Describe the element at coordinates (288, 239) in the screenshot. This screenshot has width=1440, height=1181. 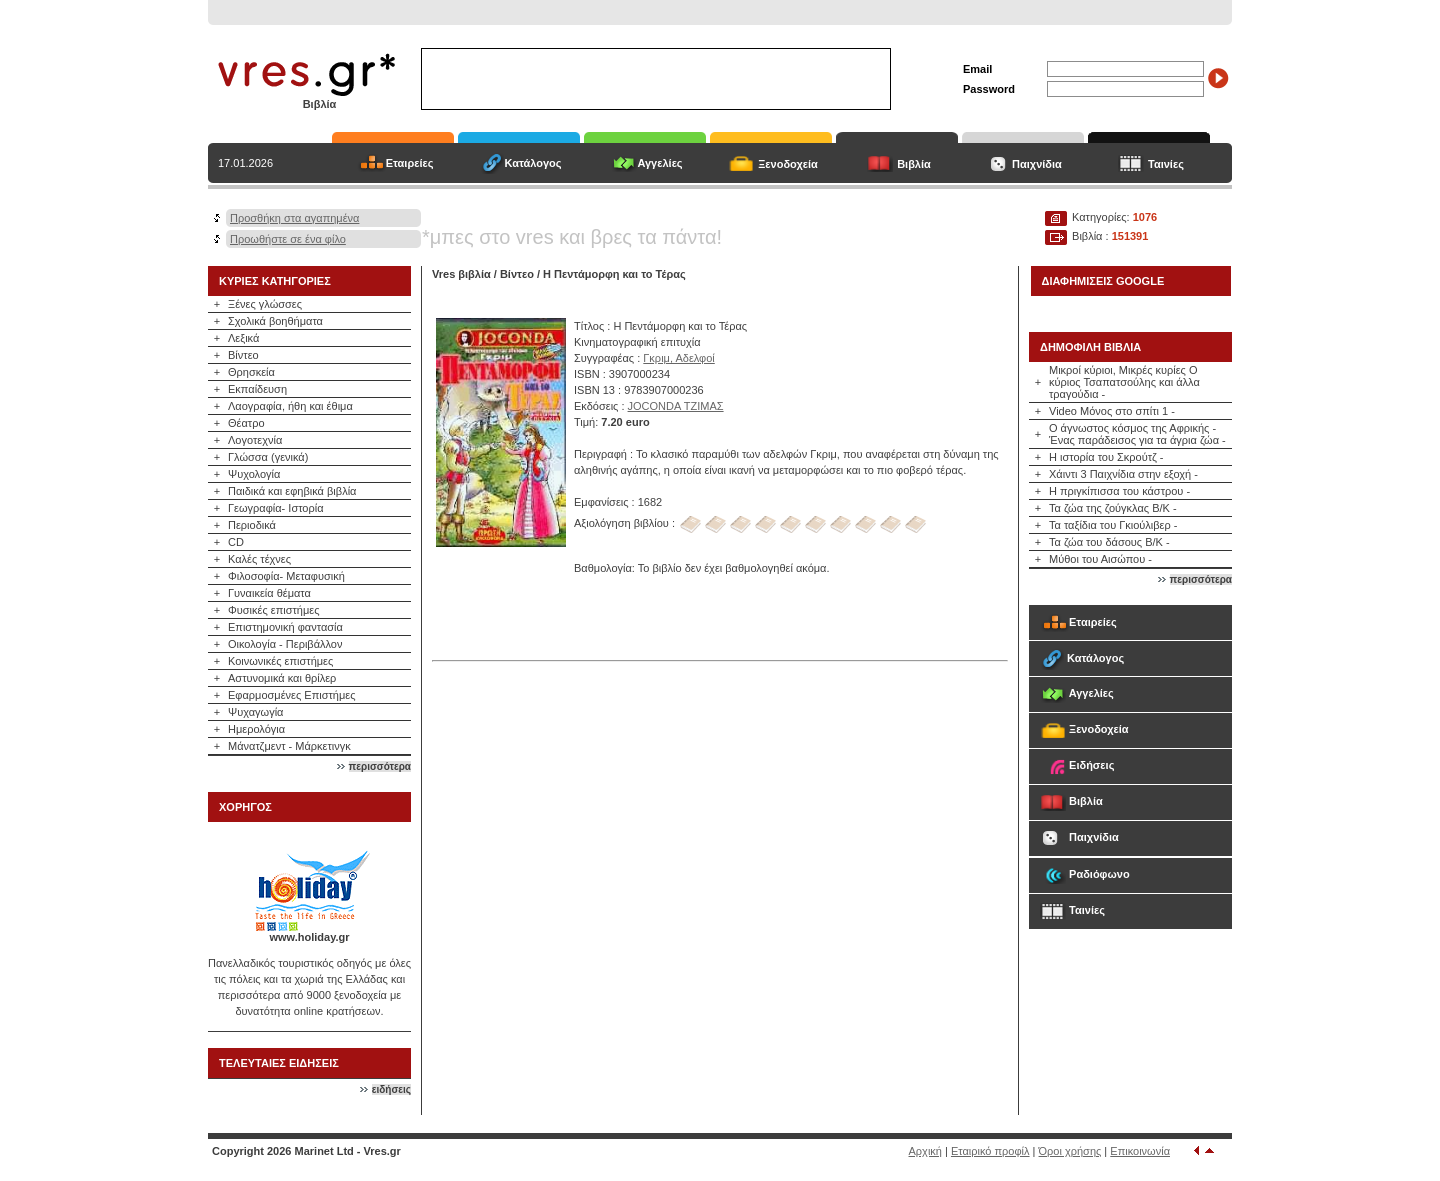
I see `Προωθήστε σε ένα φίλο` at that location.